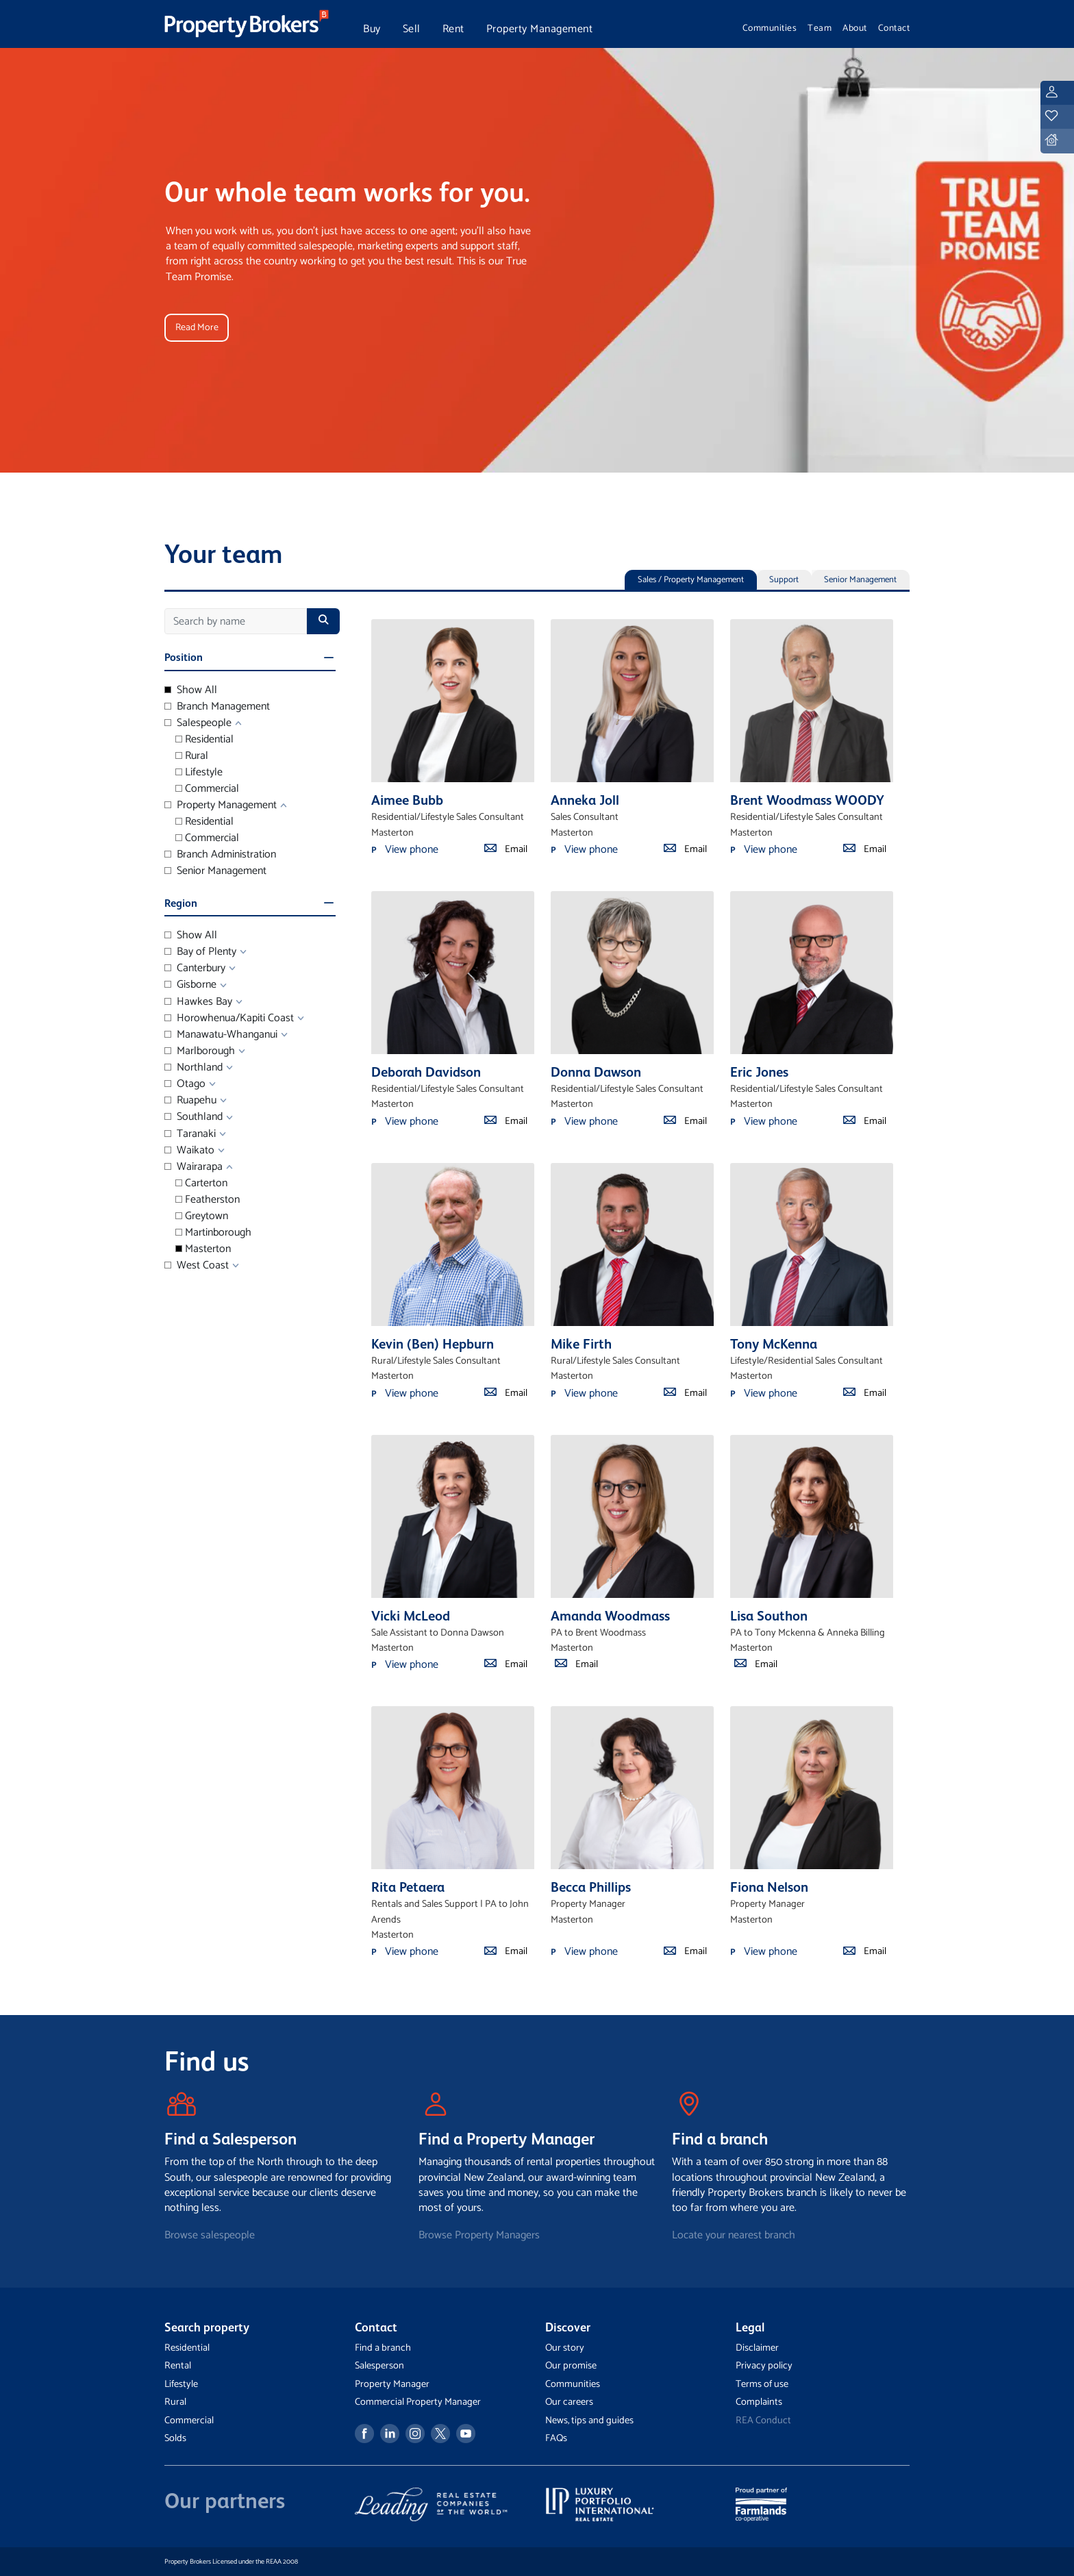 This screenshot has width=1074, height=2576. Describe the element at coordinates (762, 2384) in the screenshot. I see `Terms of use` at that location.